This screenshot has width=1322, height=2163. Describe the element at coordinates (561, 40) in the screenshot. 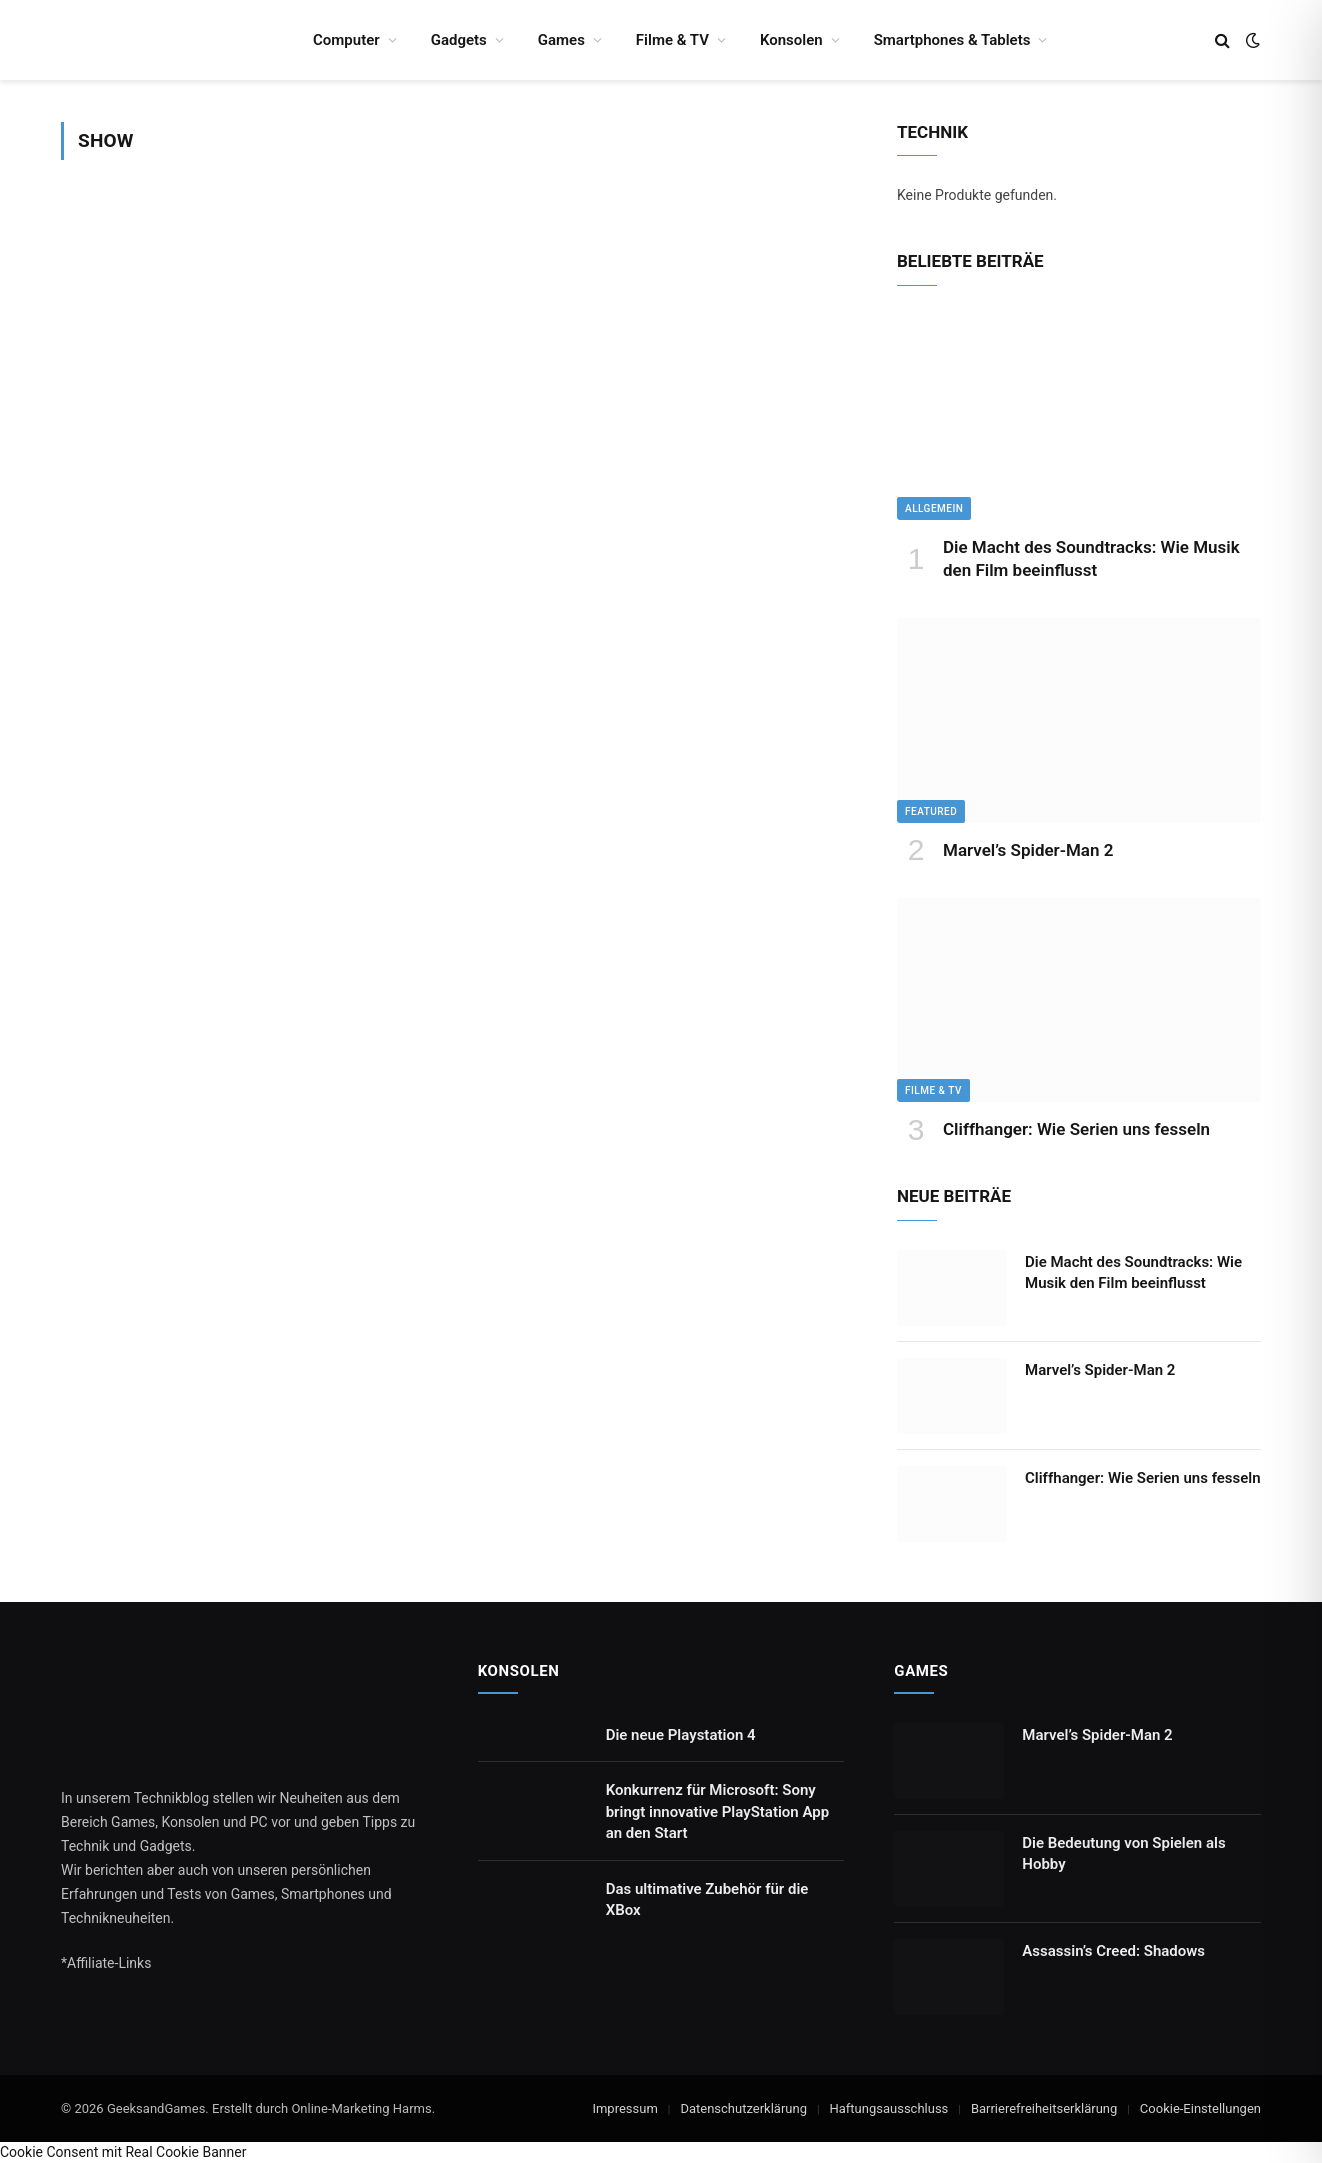

I see `Games` at that location.